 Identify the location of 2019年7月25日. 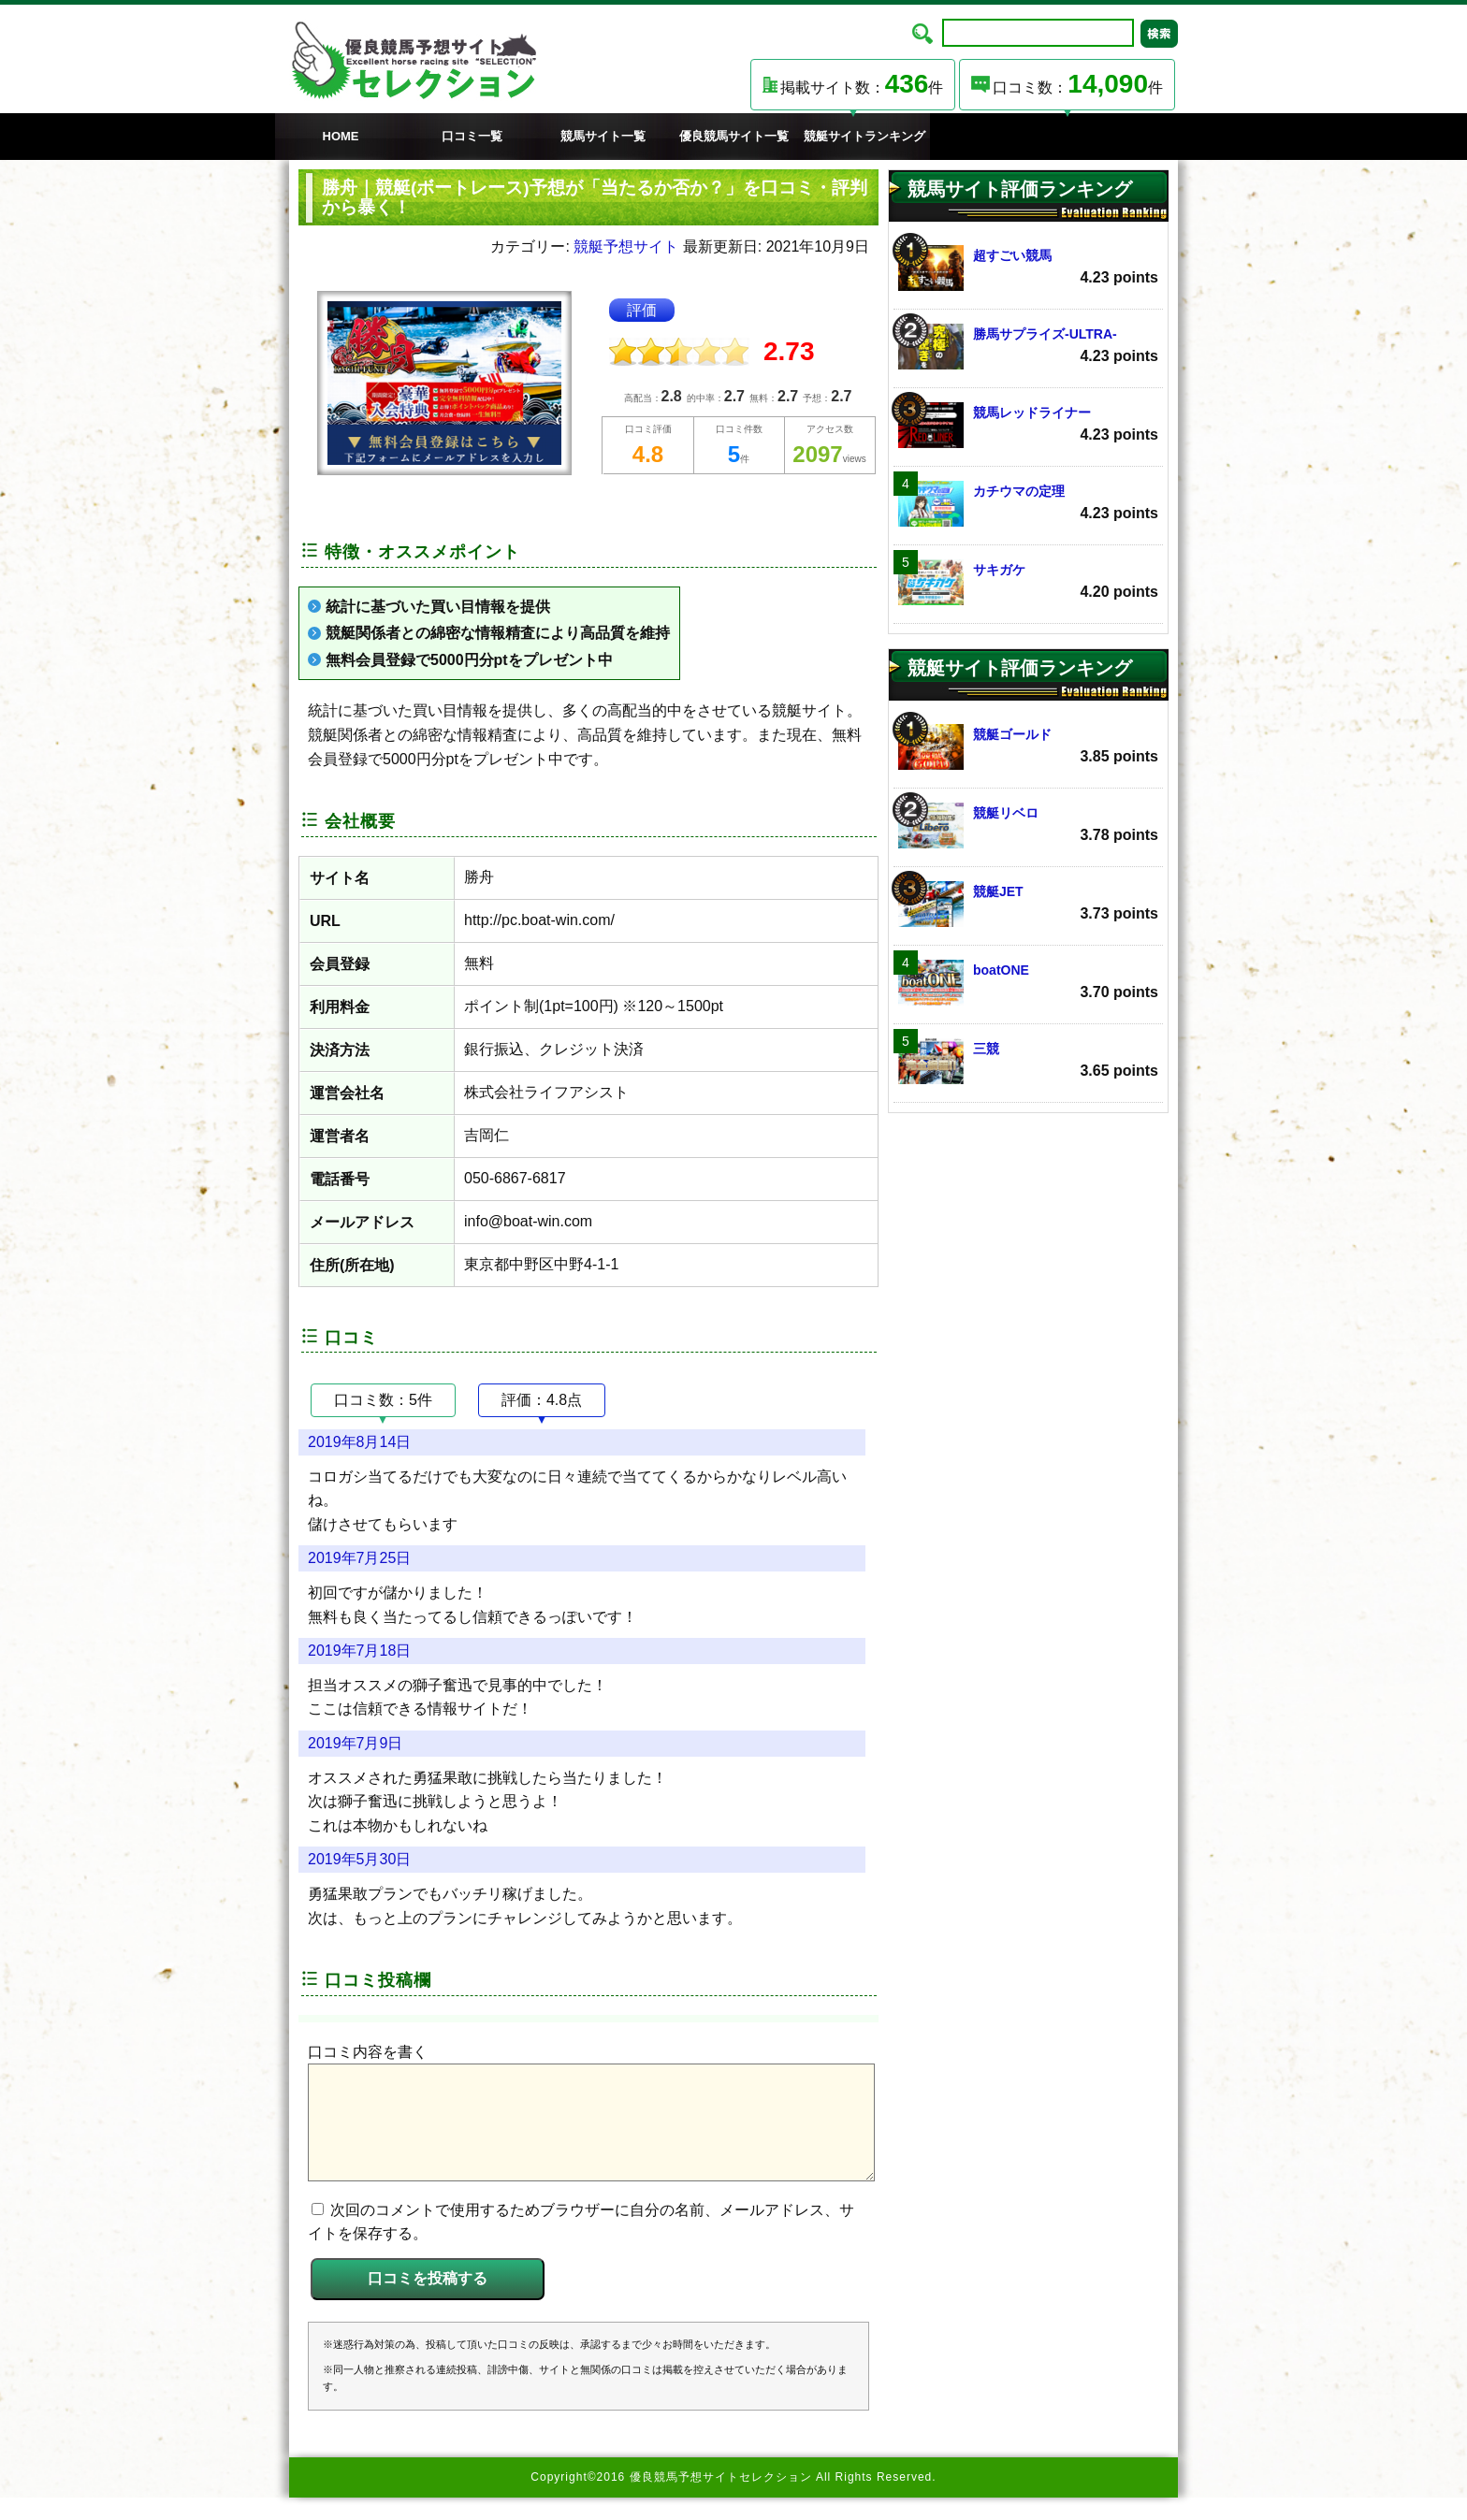
(359, 1558).